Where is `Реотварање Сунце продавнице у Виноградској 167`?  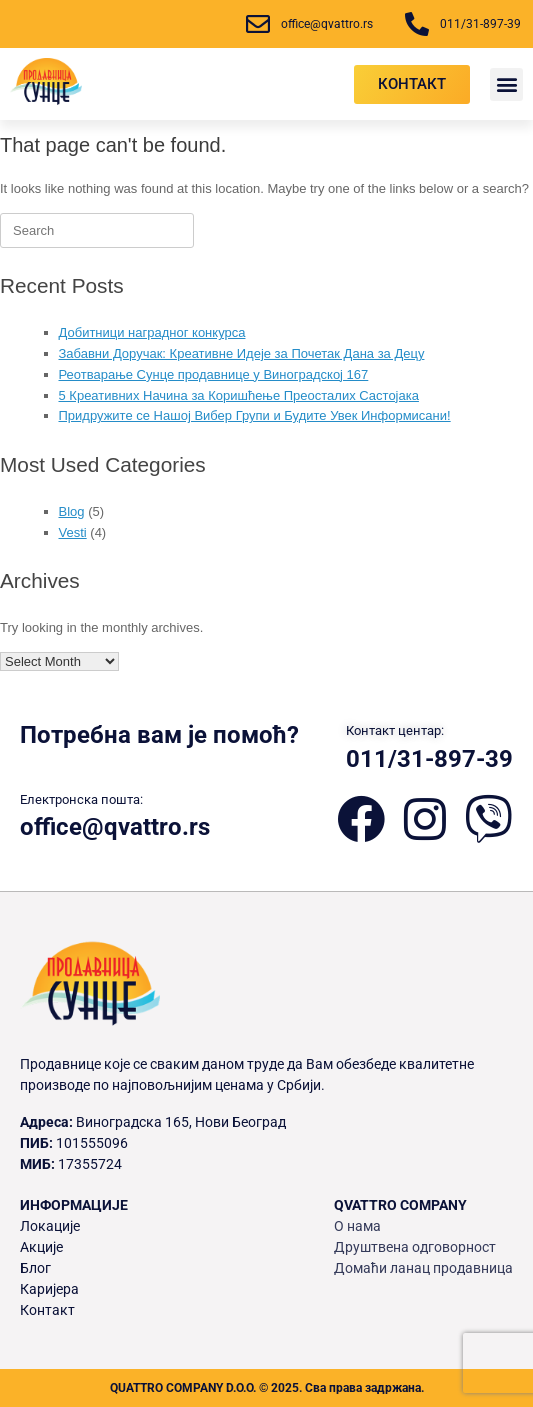 Реотварање Сунце продавнице у Виноградској 167 is located at coordinates (214, 374).